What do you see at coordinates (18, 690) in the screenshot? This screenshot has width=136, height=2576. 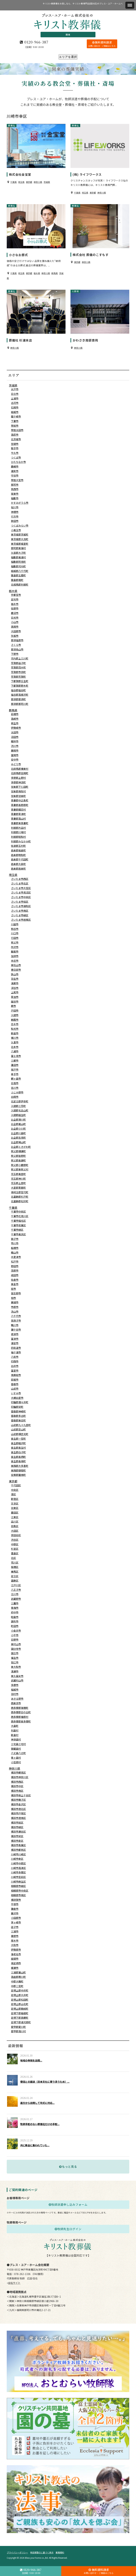 I see `塩谷郡塩谷町` at bounding box center [18, 690].